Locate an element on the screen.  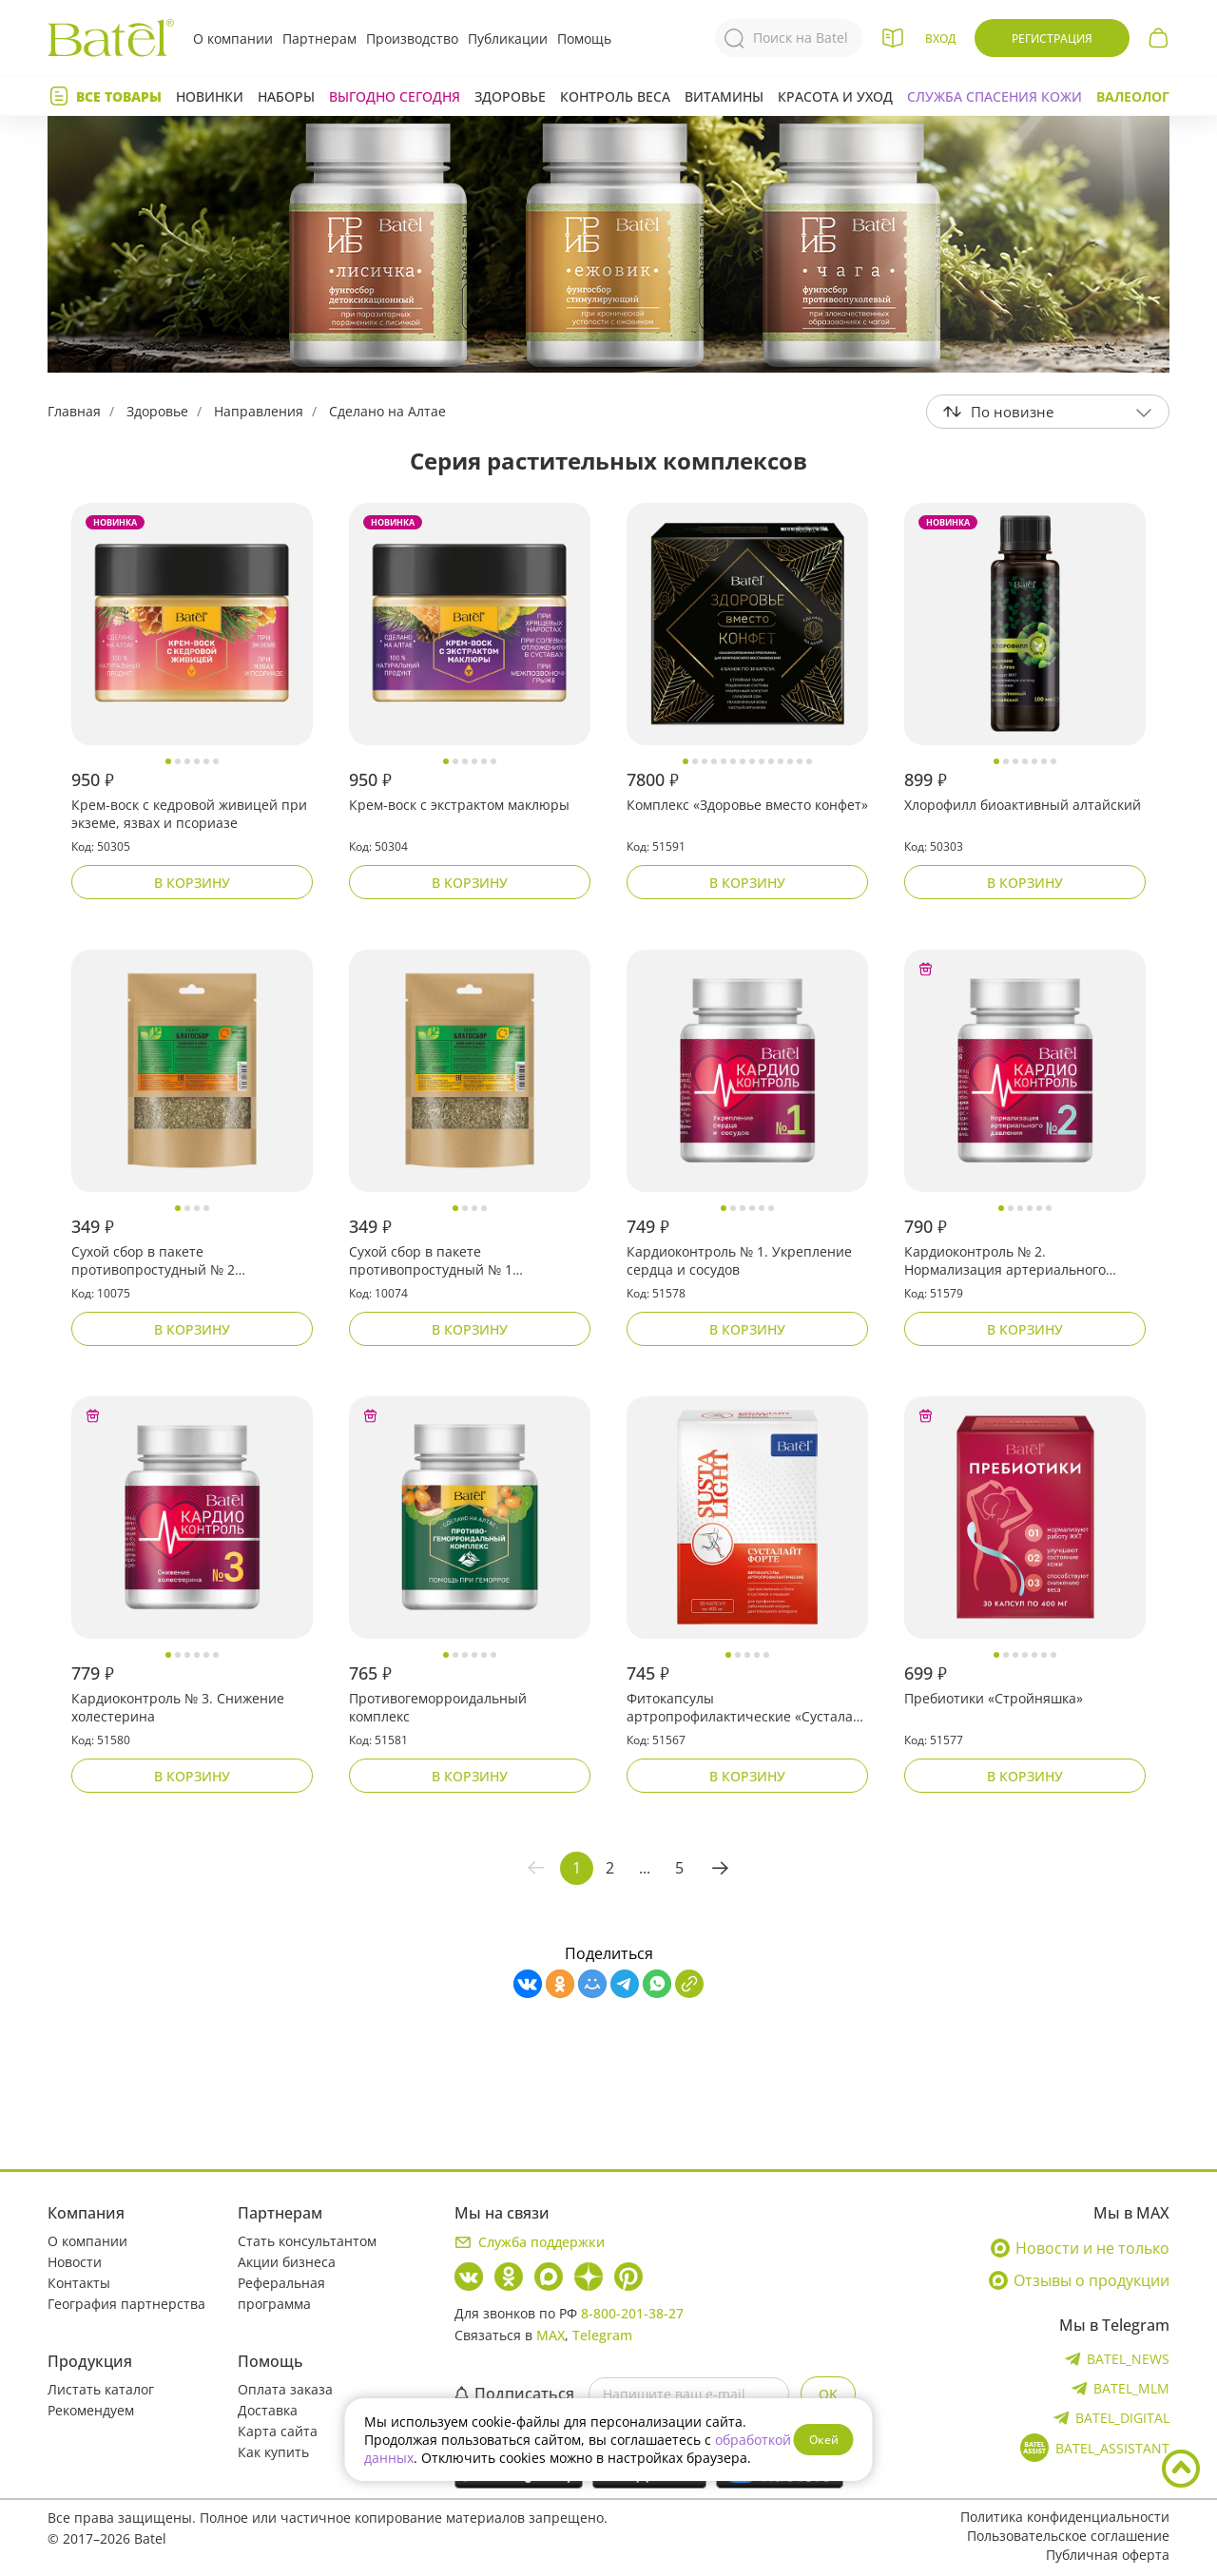
Сухой сбор в пакете противопростудный № 1 «Благосбор» is located at coordinates (430, 1261).